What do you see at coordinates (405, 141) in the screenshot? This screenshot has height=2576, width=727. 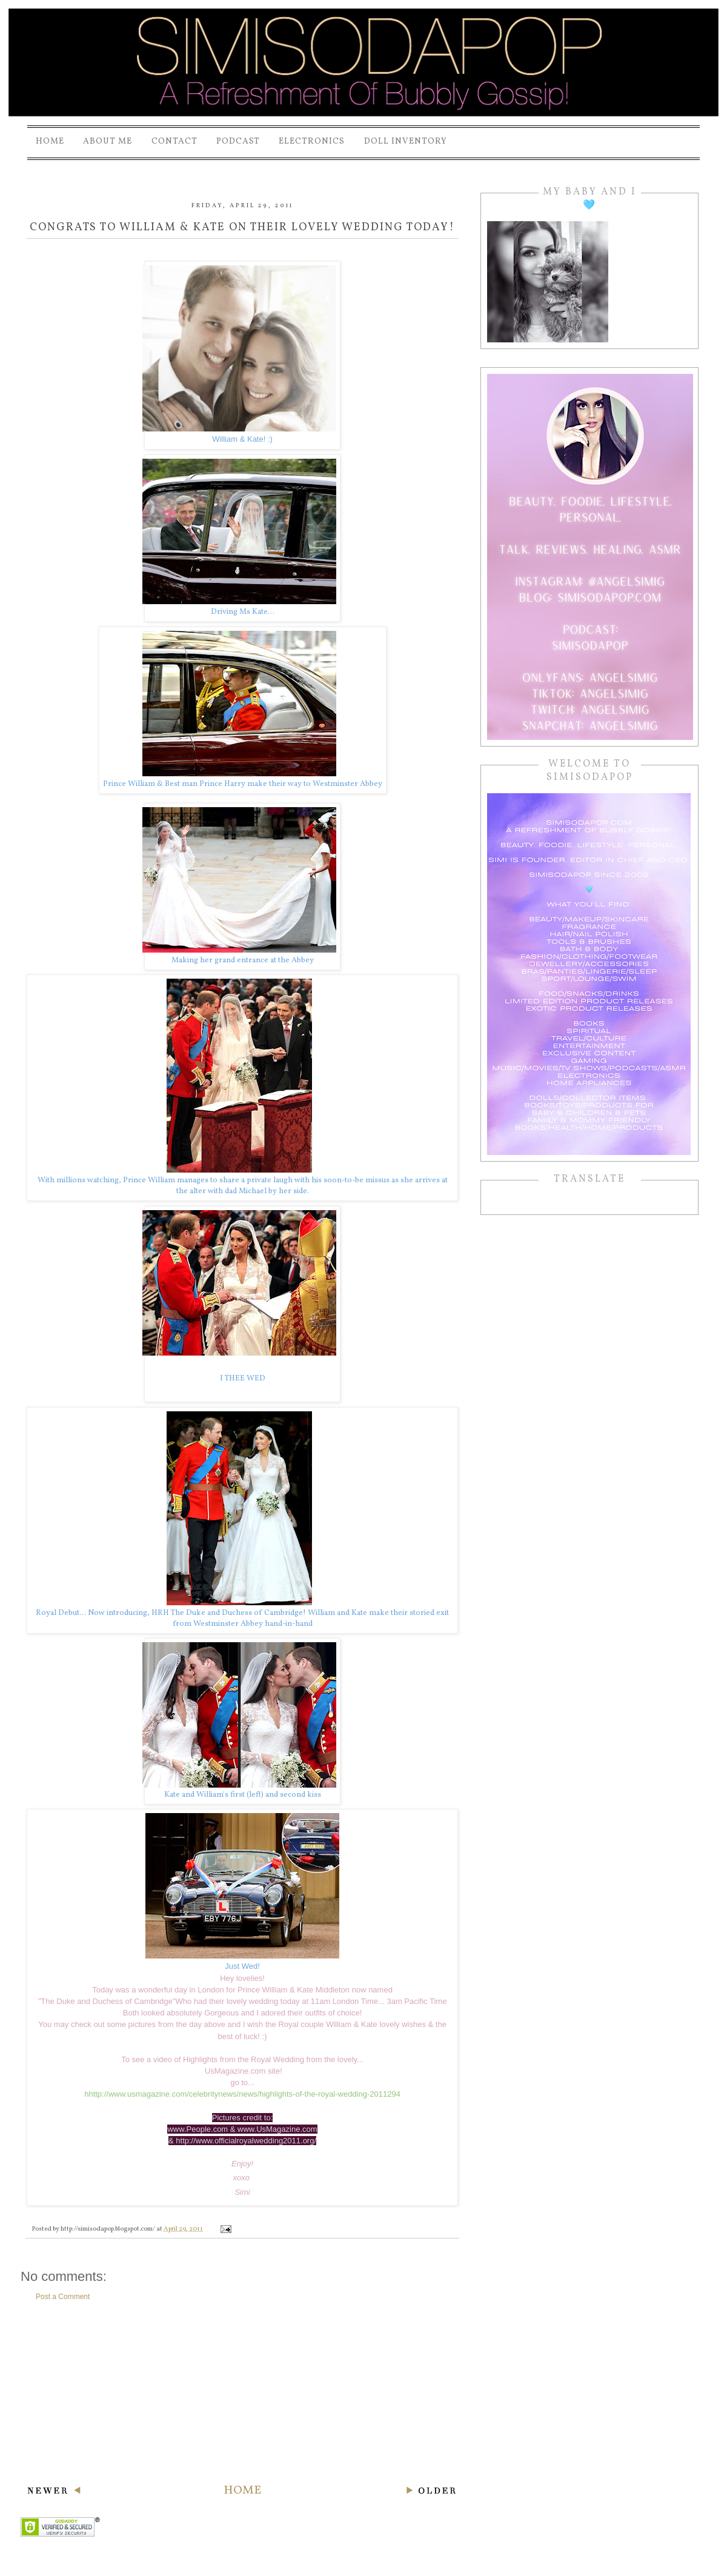 I see `Doll Inventory` at bounding box center [405, 141].